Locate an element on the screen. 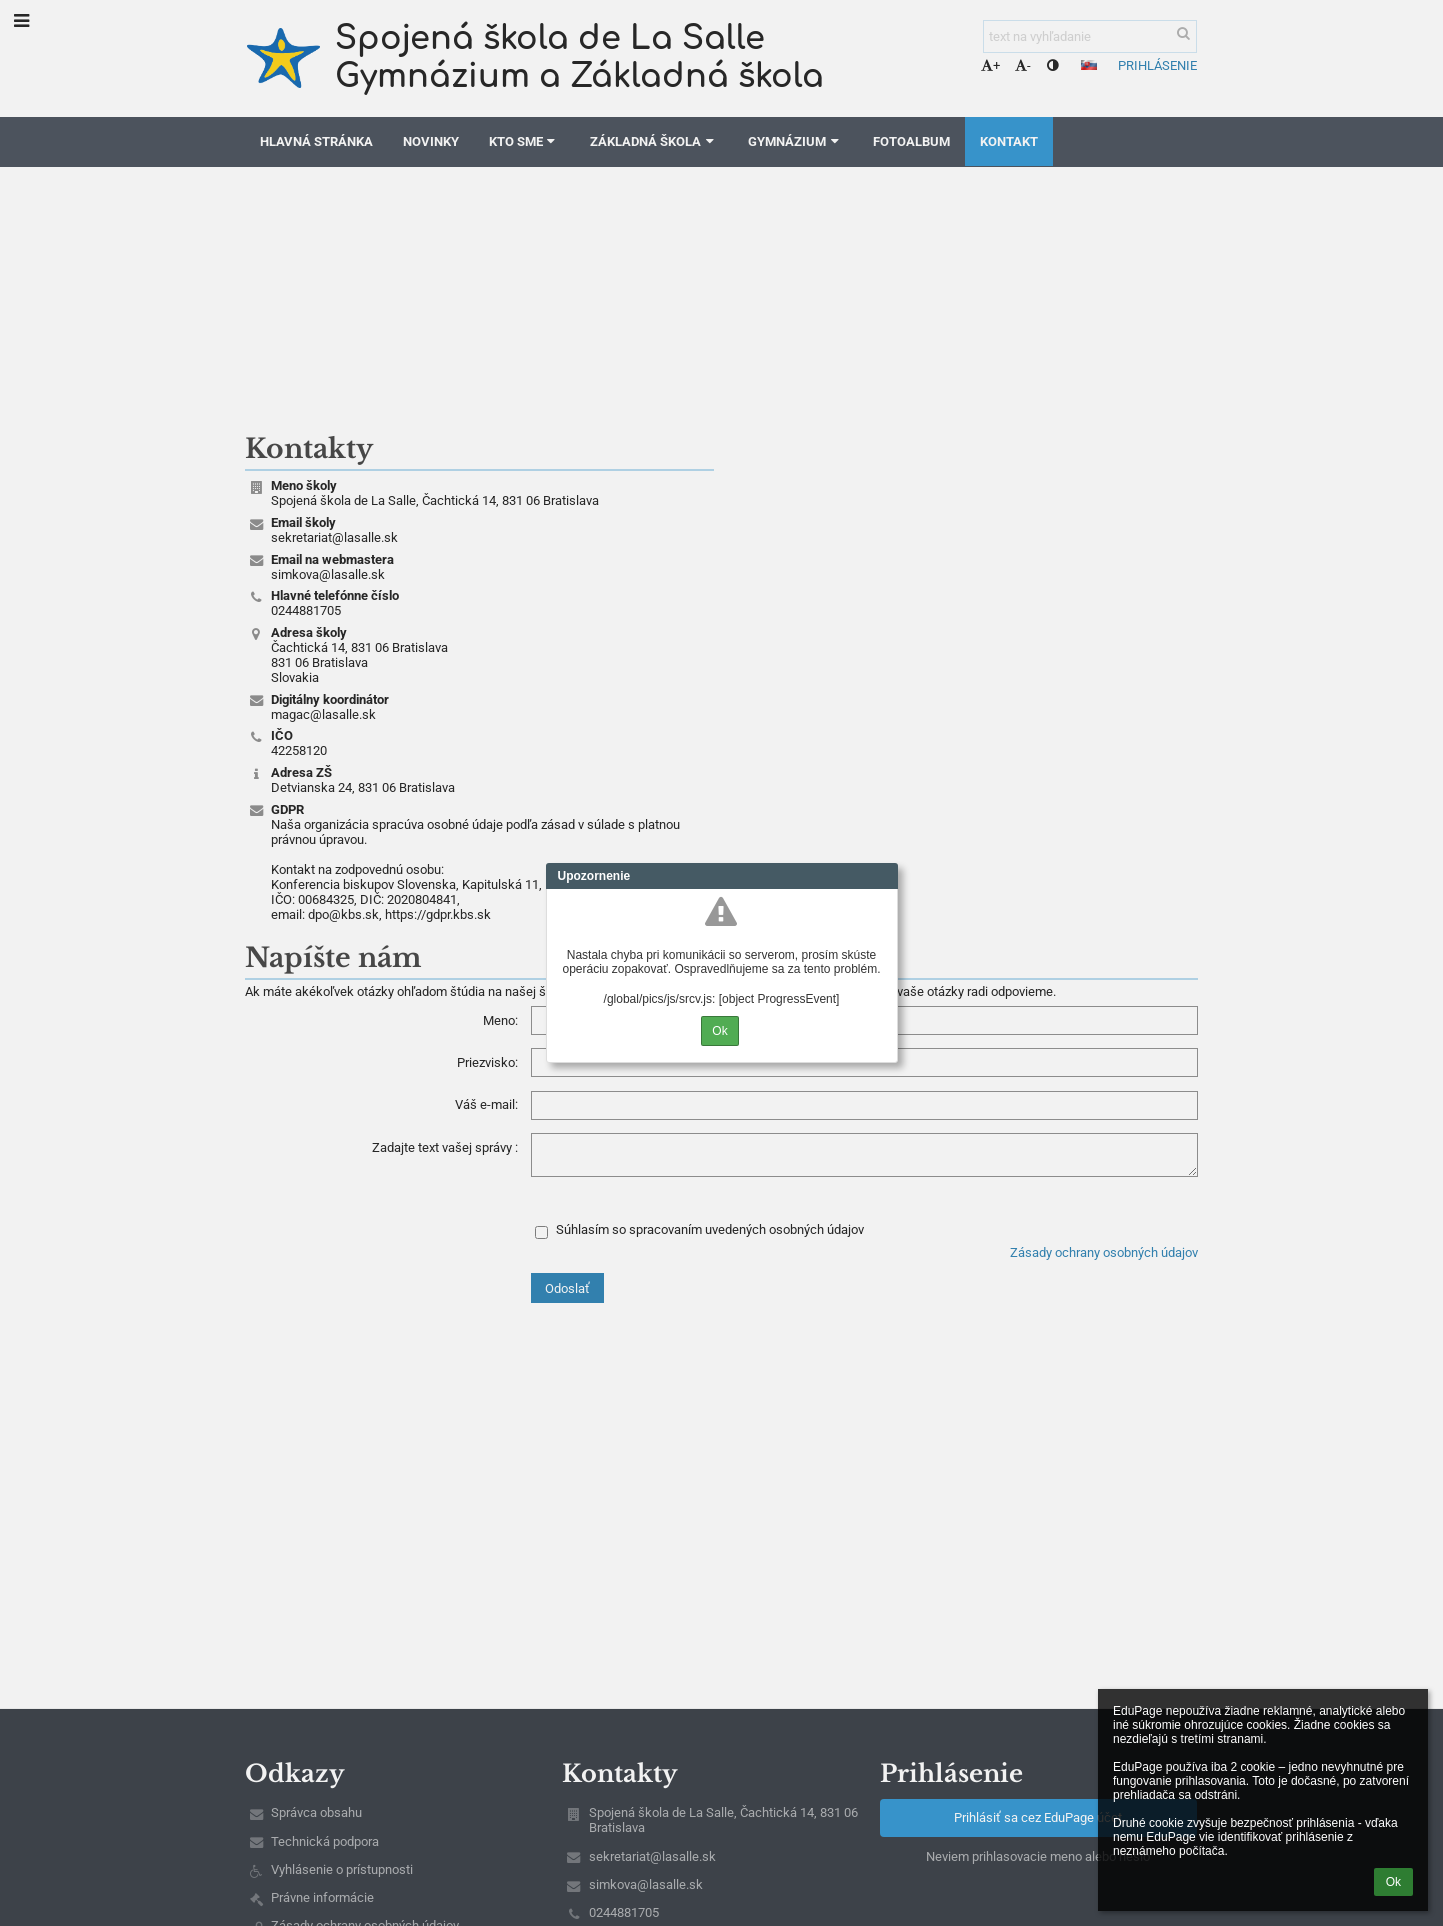  Close is located at coordinates (883, 876).